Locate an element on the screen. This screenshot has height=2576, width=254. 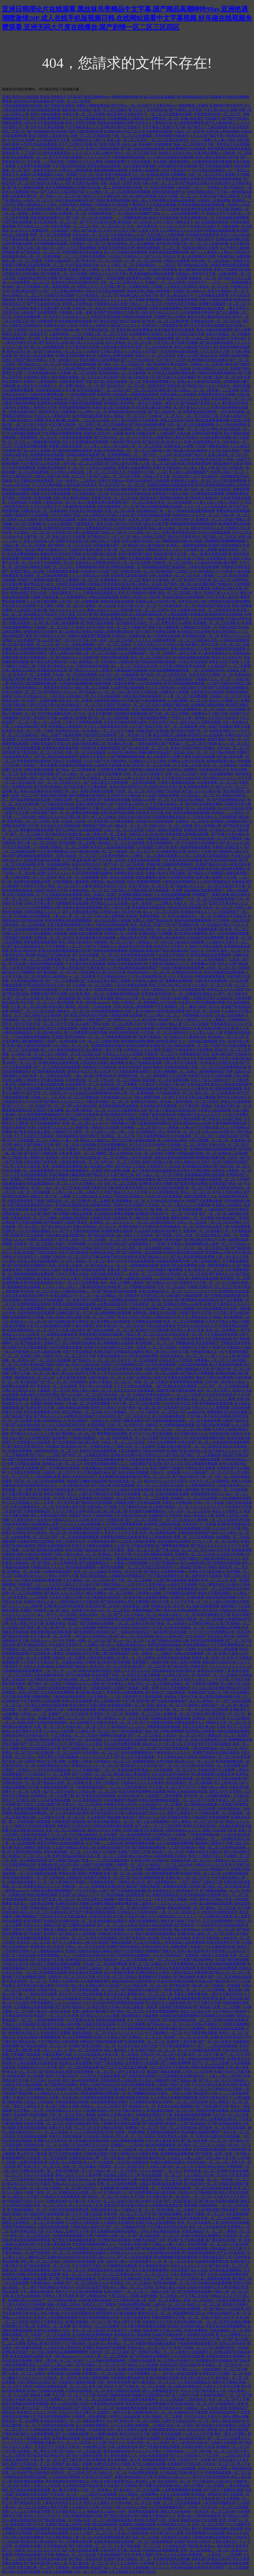
亚洲精品一区二区免费 is located at coordinates (53, 2326).